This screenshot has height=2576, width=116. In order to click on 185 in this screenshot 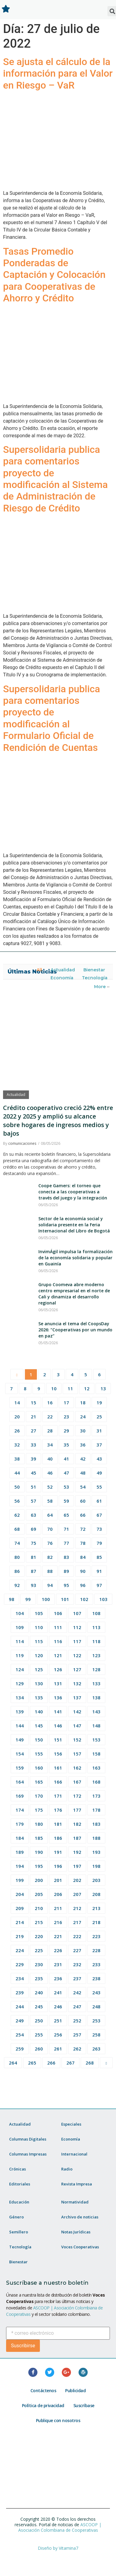, I will do `click(39, 1838)`.